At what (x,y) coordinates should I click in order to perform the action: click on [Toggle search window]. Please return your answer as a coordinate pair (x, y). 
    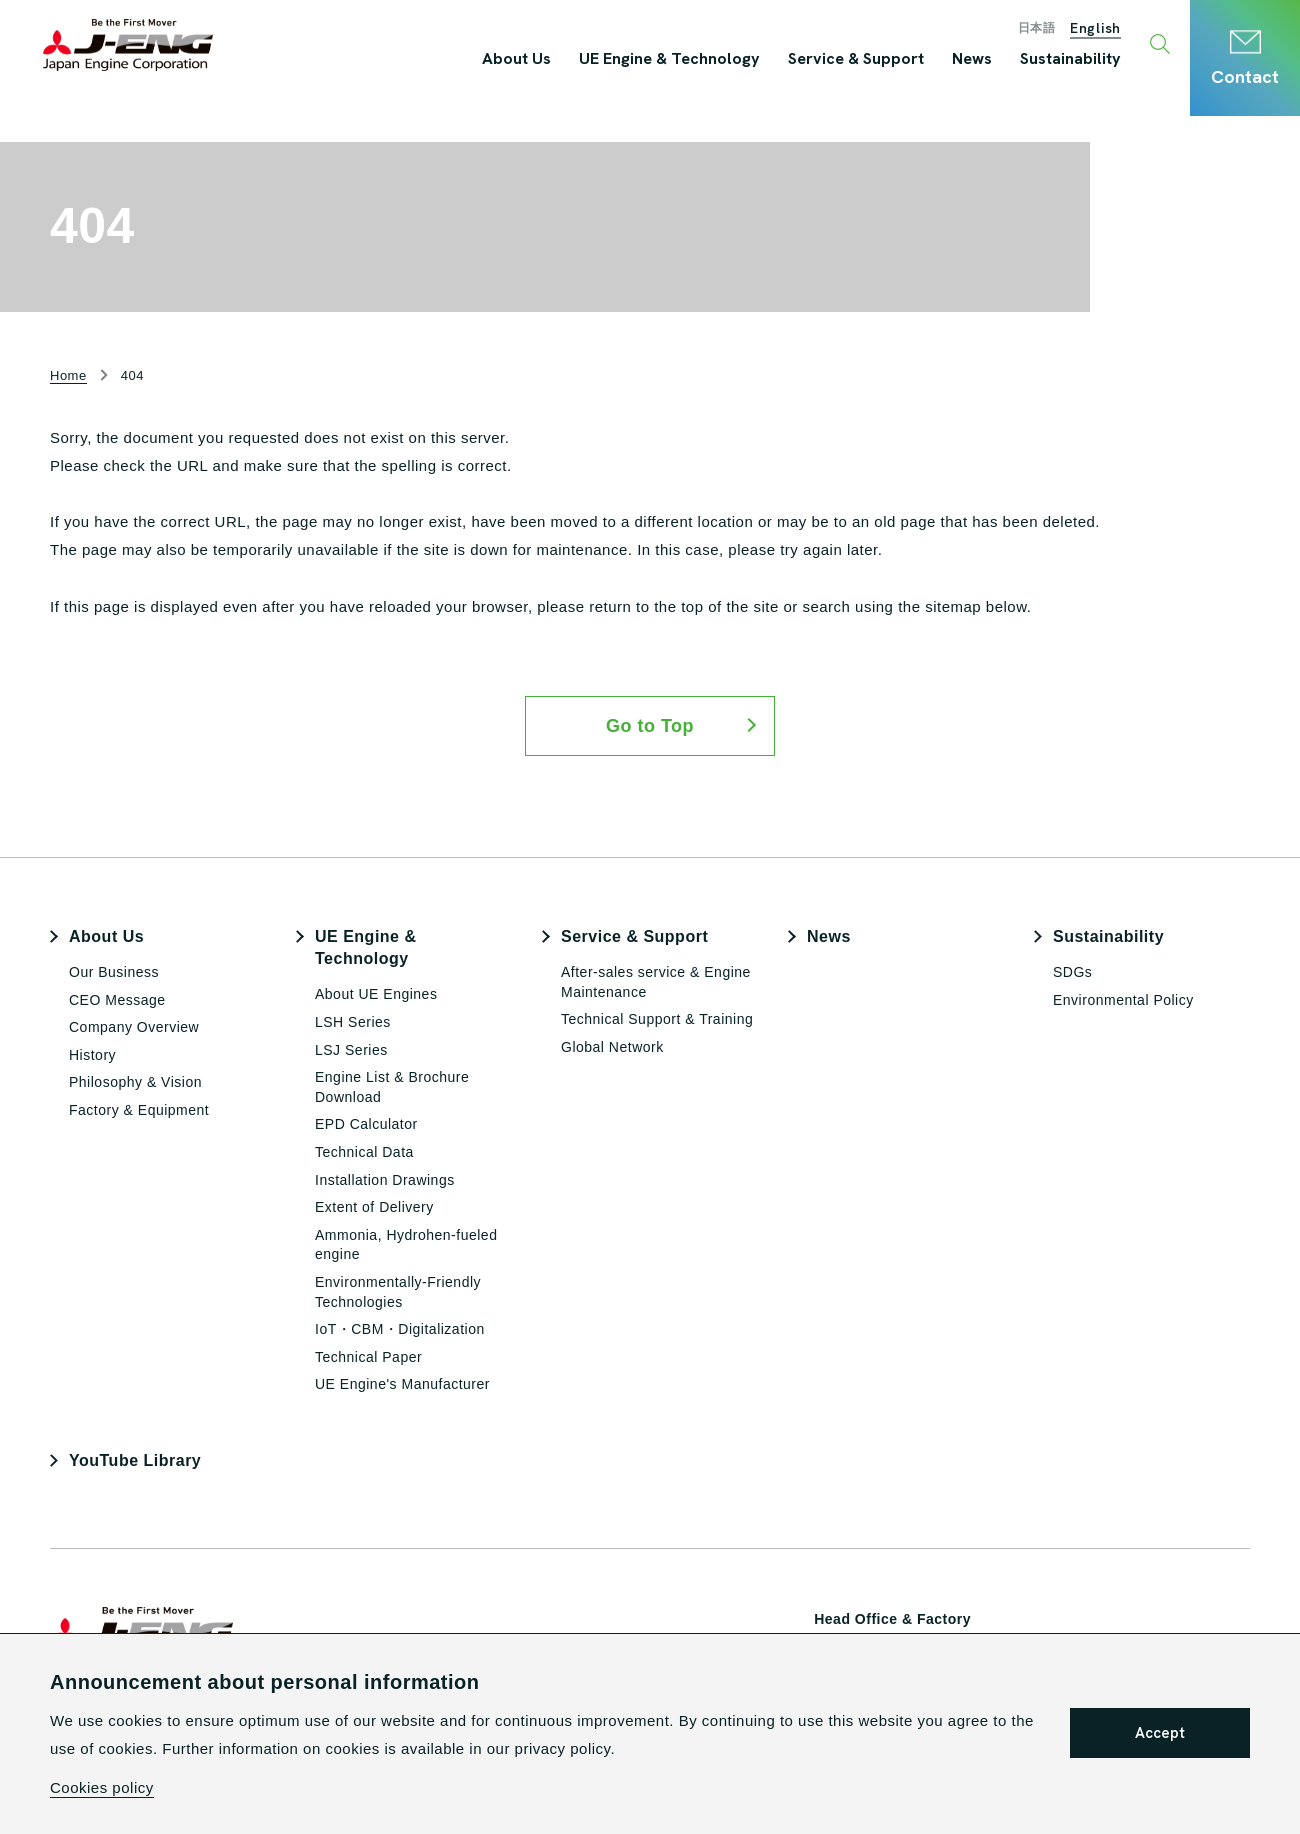
    Looking at the image, I should click on (1162, 45).